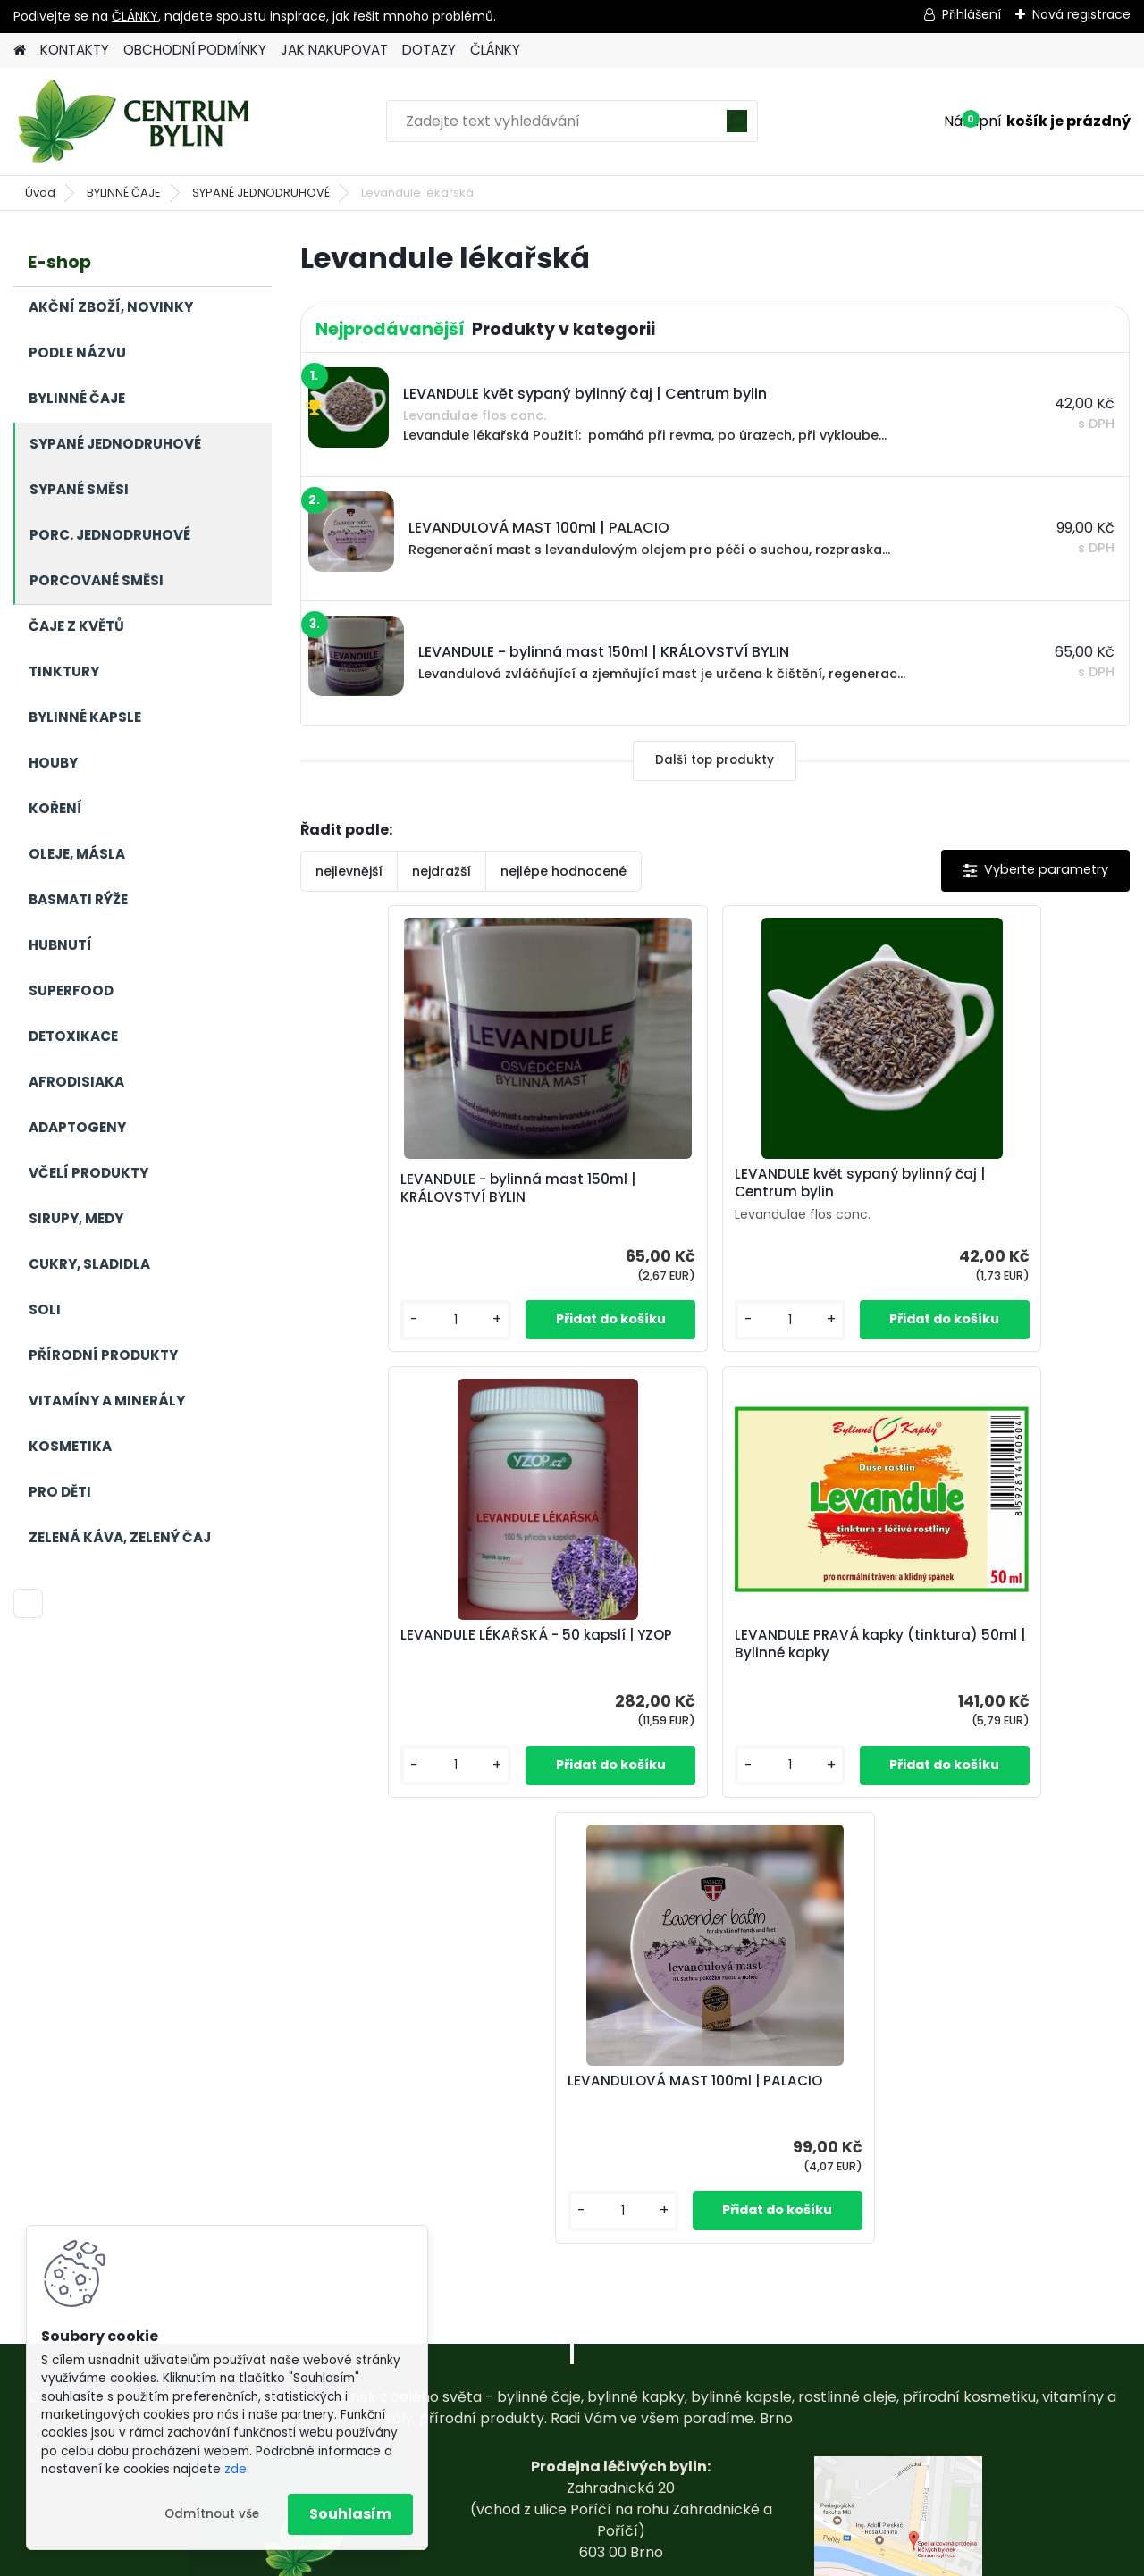 The height and width of the screenshot is (2576, 1144). What do you see at coordinates (831, 1644) in the screenshot?
I see `LEVANDULOVÁ MAST 100ml | PALACIO` at bounding box center [831, 1644].